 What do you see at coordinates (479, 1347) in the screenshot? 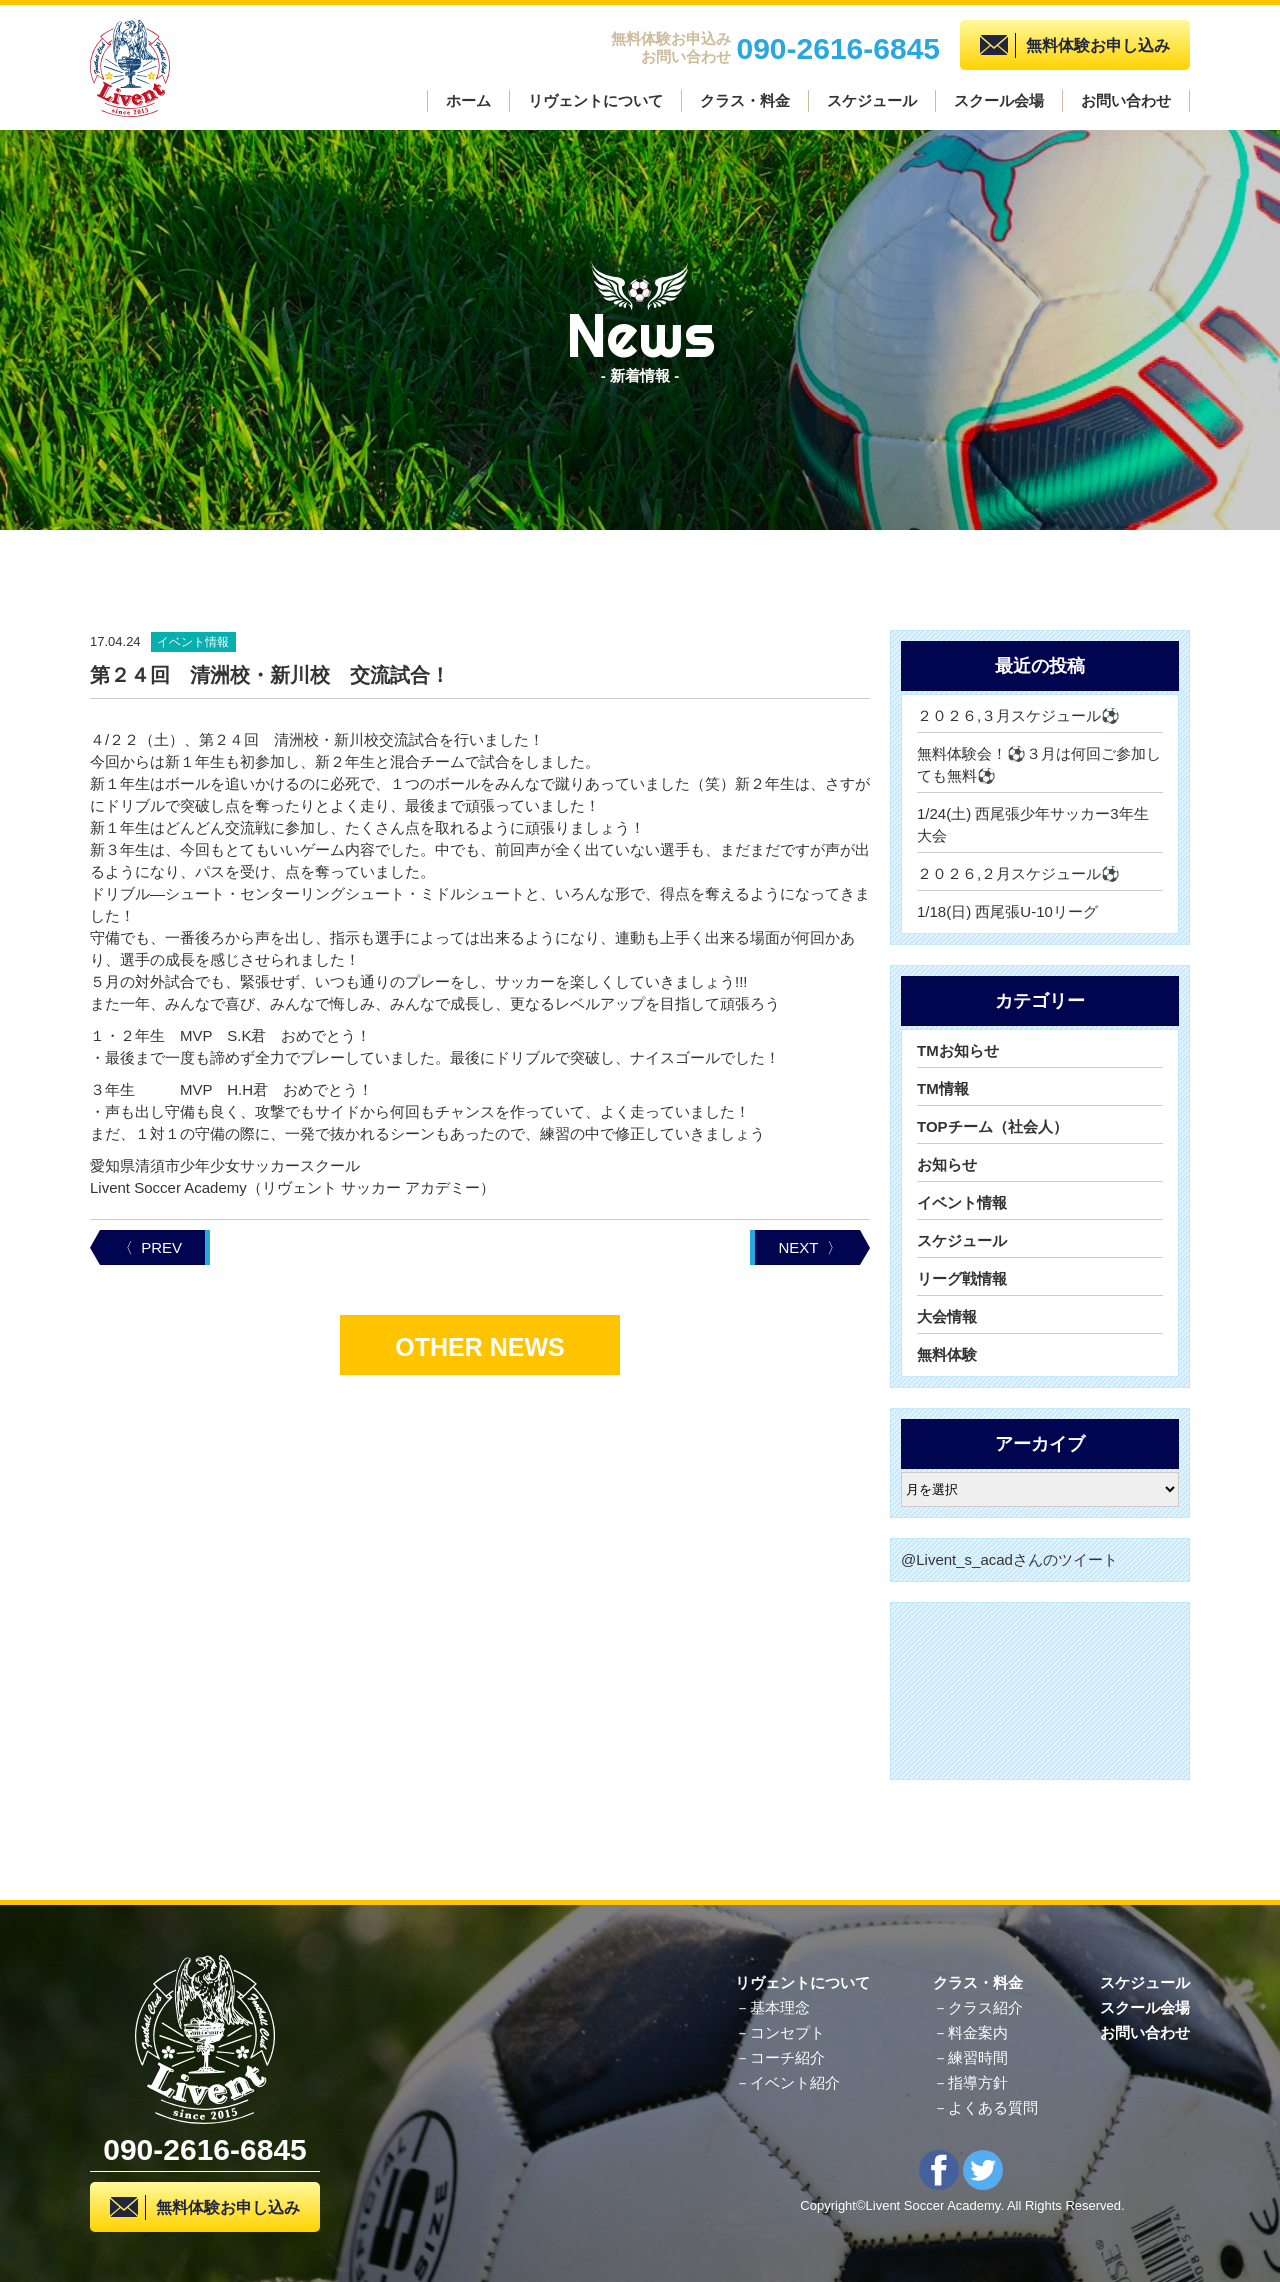
I see `OTHER NEWS` at bounding box center [479, 1347].